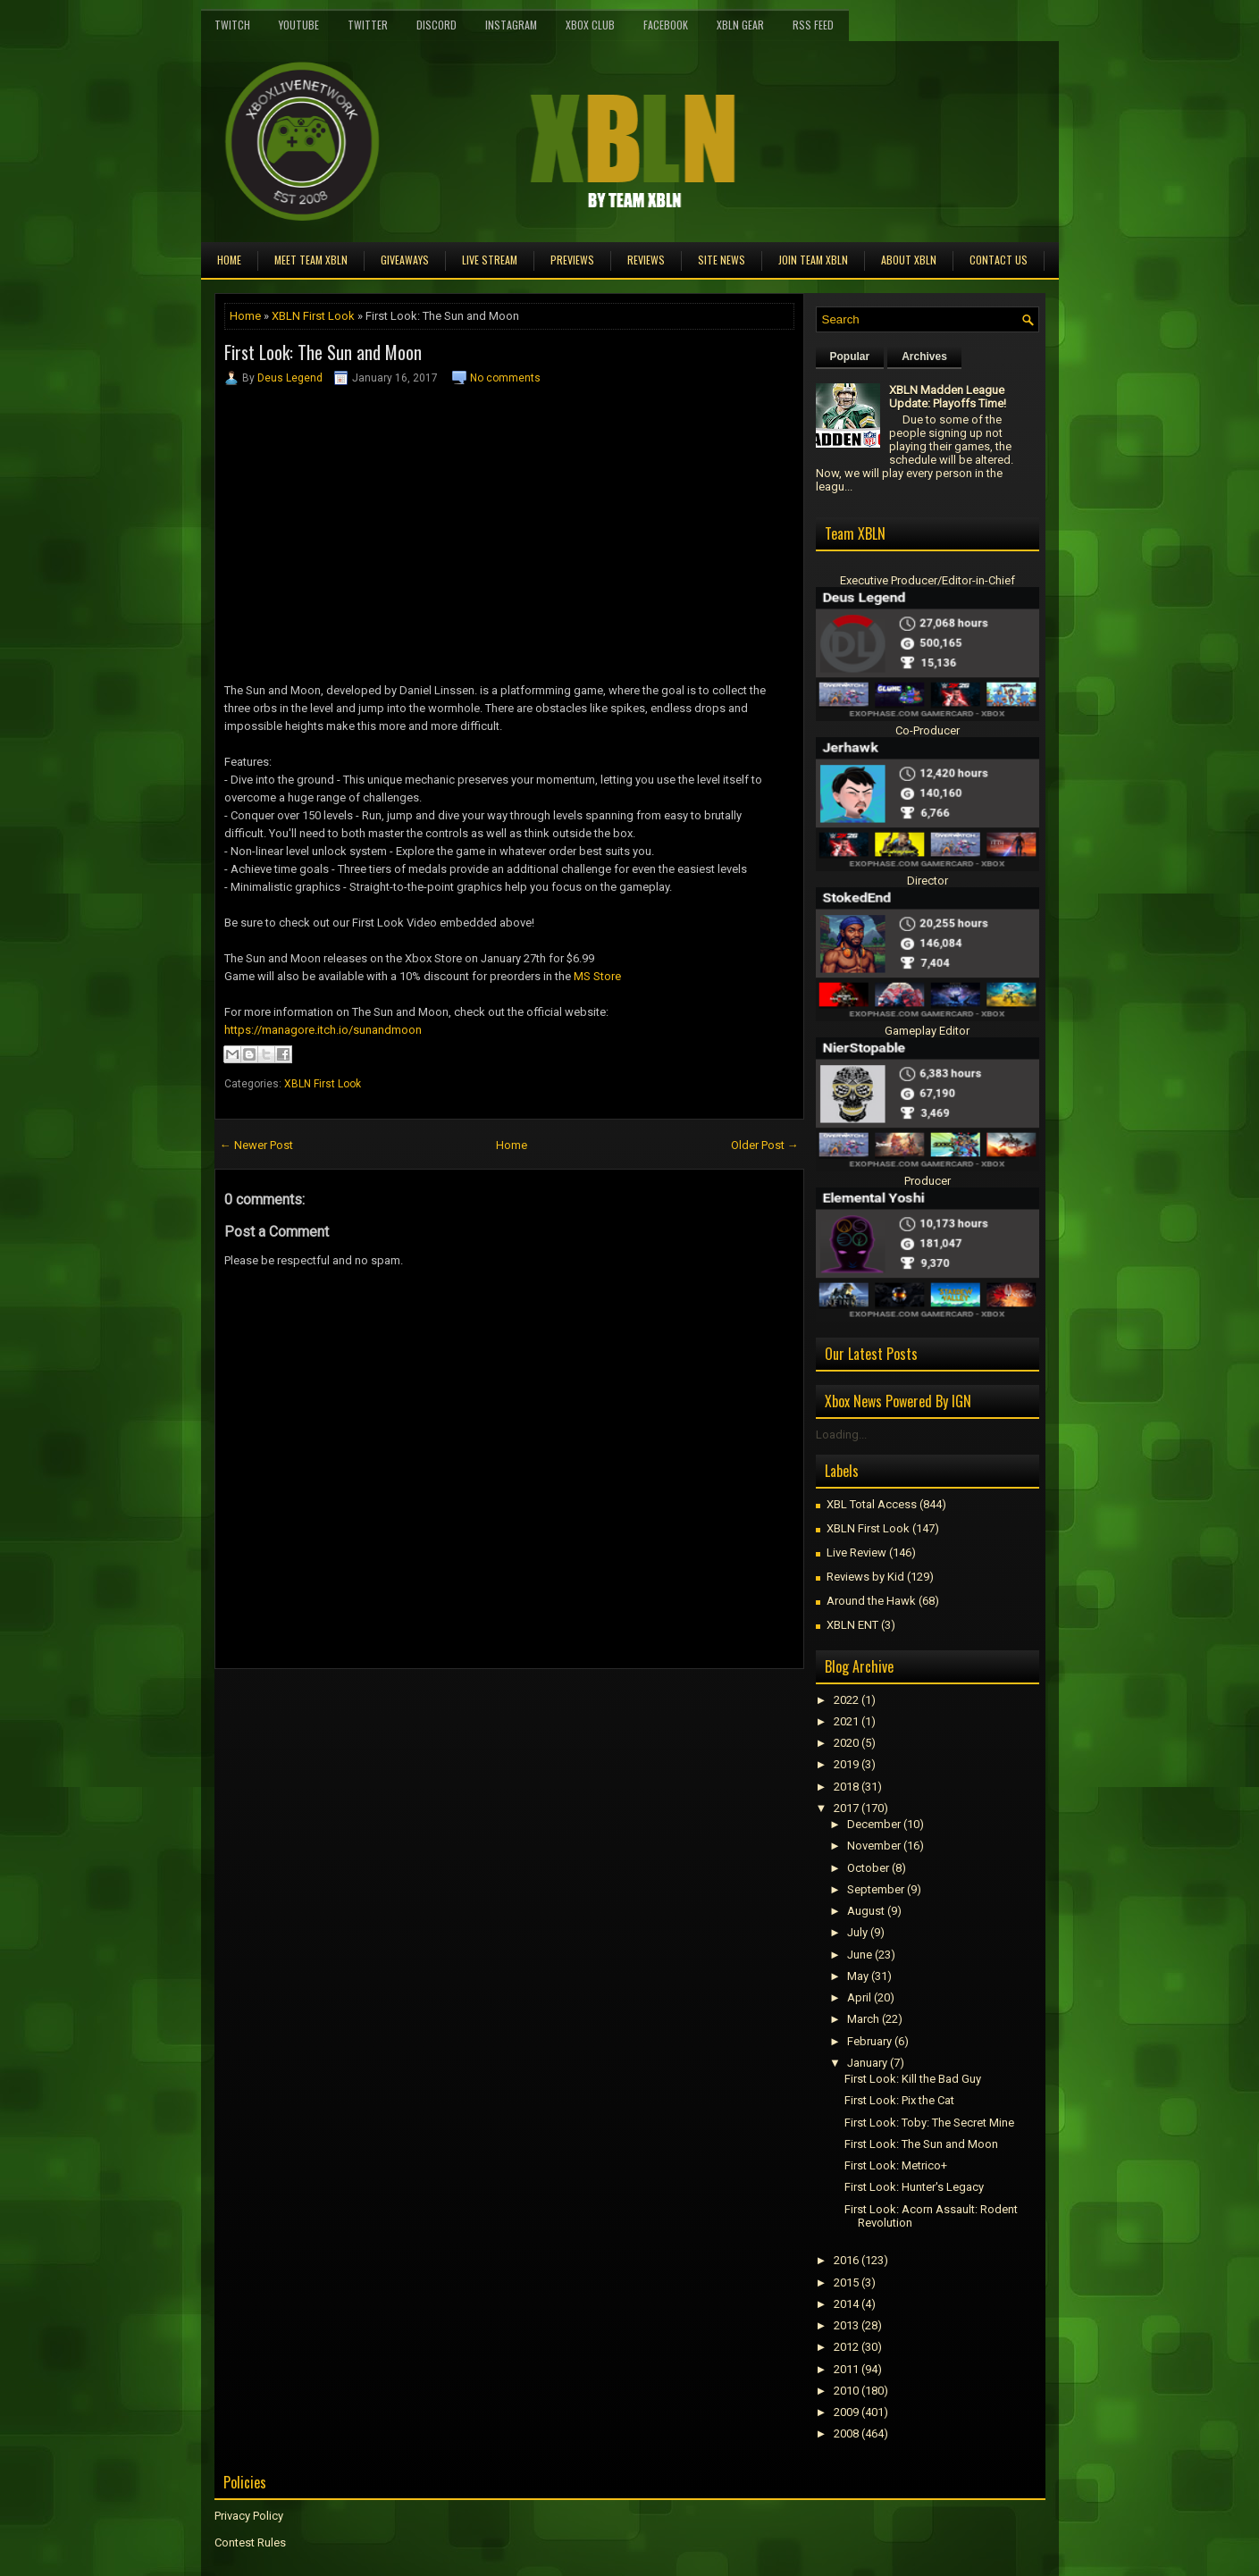 The image size is (1259, 2576). I want to click on July, so click(857, 1932).